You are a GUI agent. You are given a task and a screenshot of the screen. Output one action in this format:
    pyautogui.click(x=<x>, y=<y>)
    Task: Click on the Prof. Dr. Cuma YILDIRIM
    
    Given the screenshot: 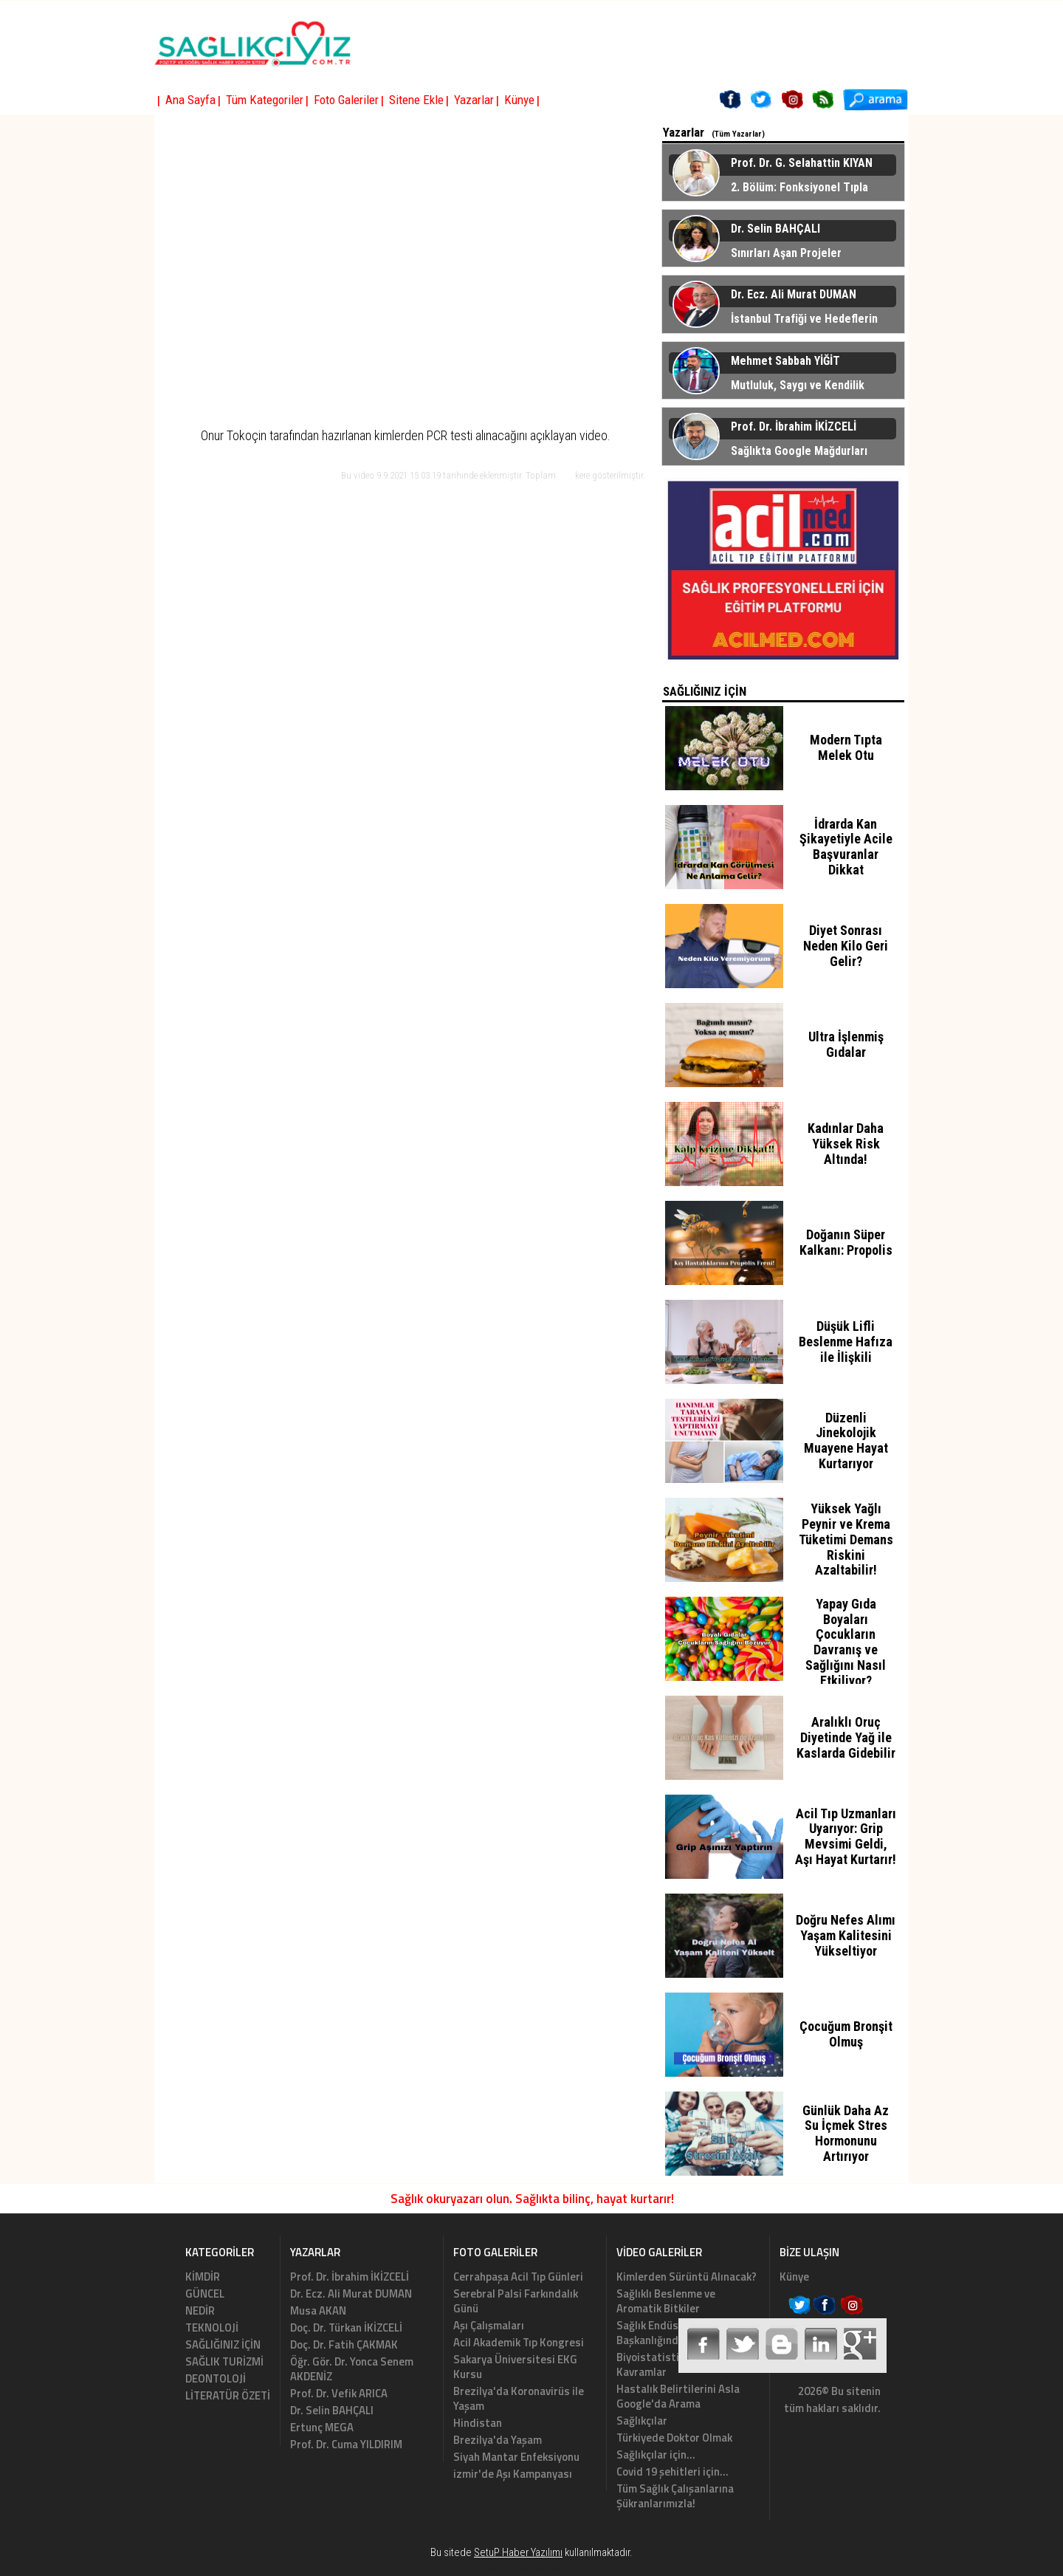 What is the action you would take?
    pyautogui.click(x=346, y=2444)
    